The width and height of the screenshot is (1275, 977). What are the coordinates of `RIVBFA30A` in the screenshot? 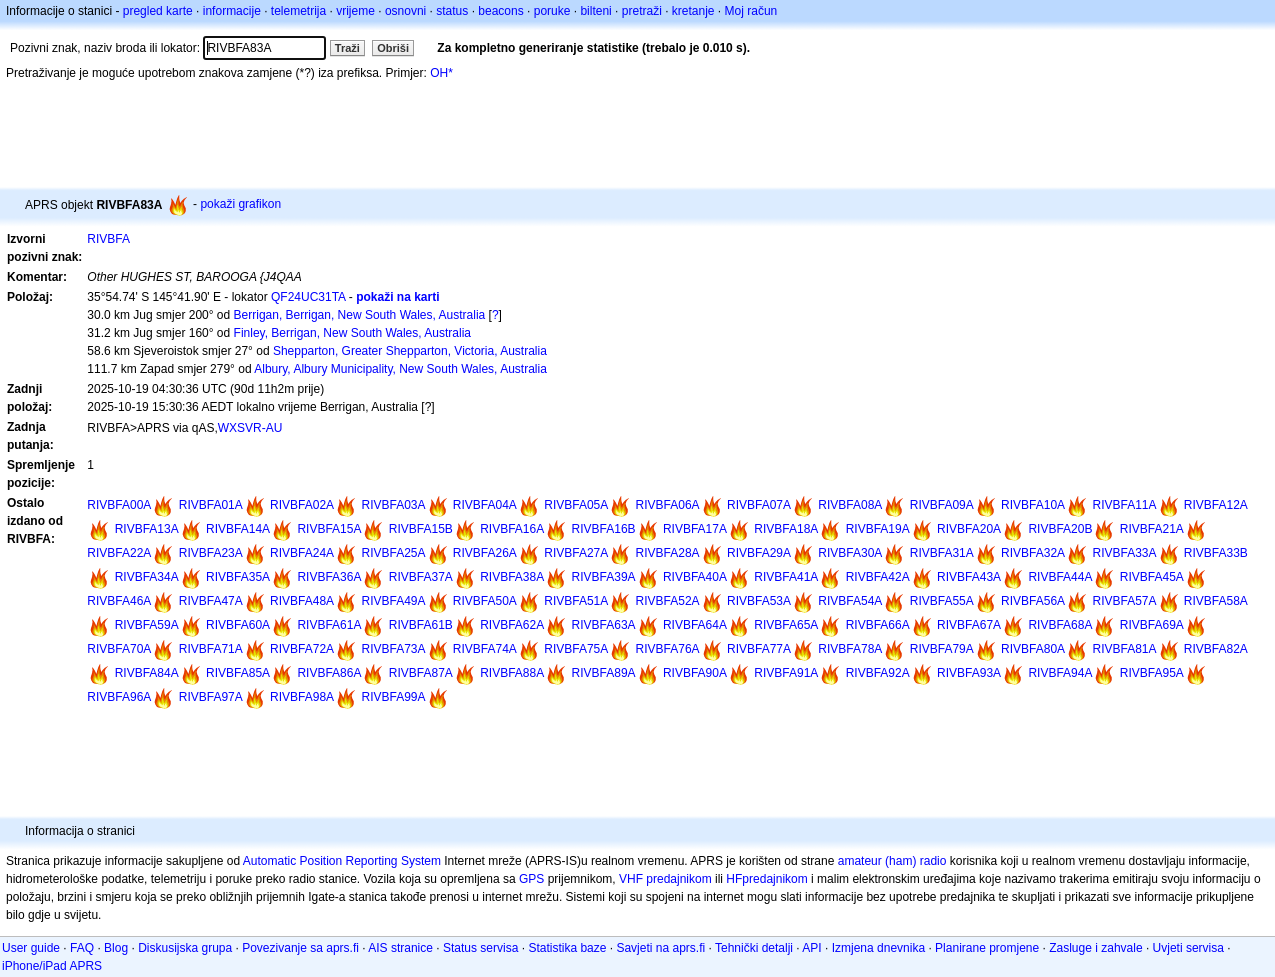 It's located at (850, 553).